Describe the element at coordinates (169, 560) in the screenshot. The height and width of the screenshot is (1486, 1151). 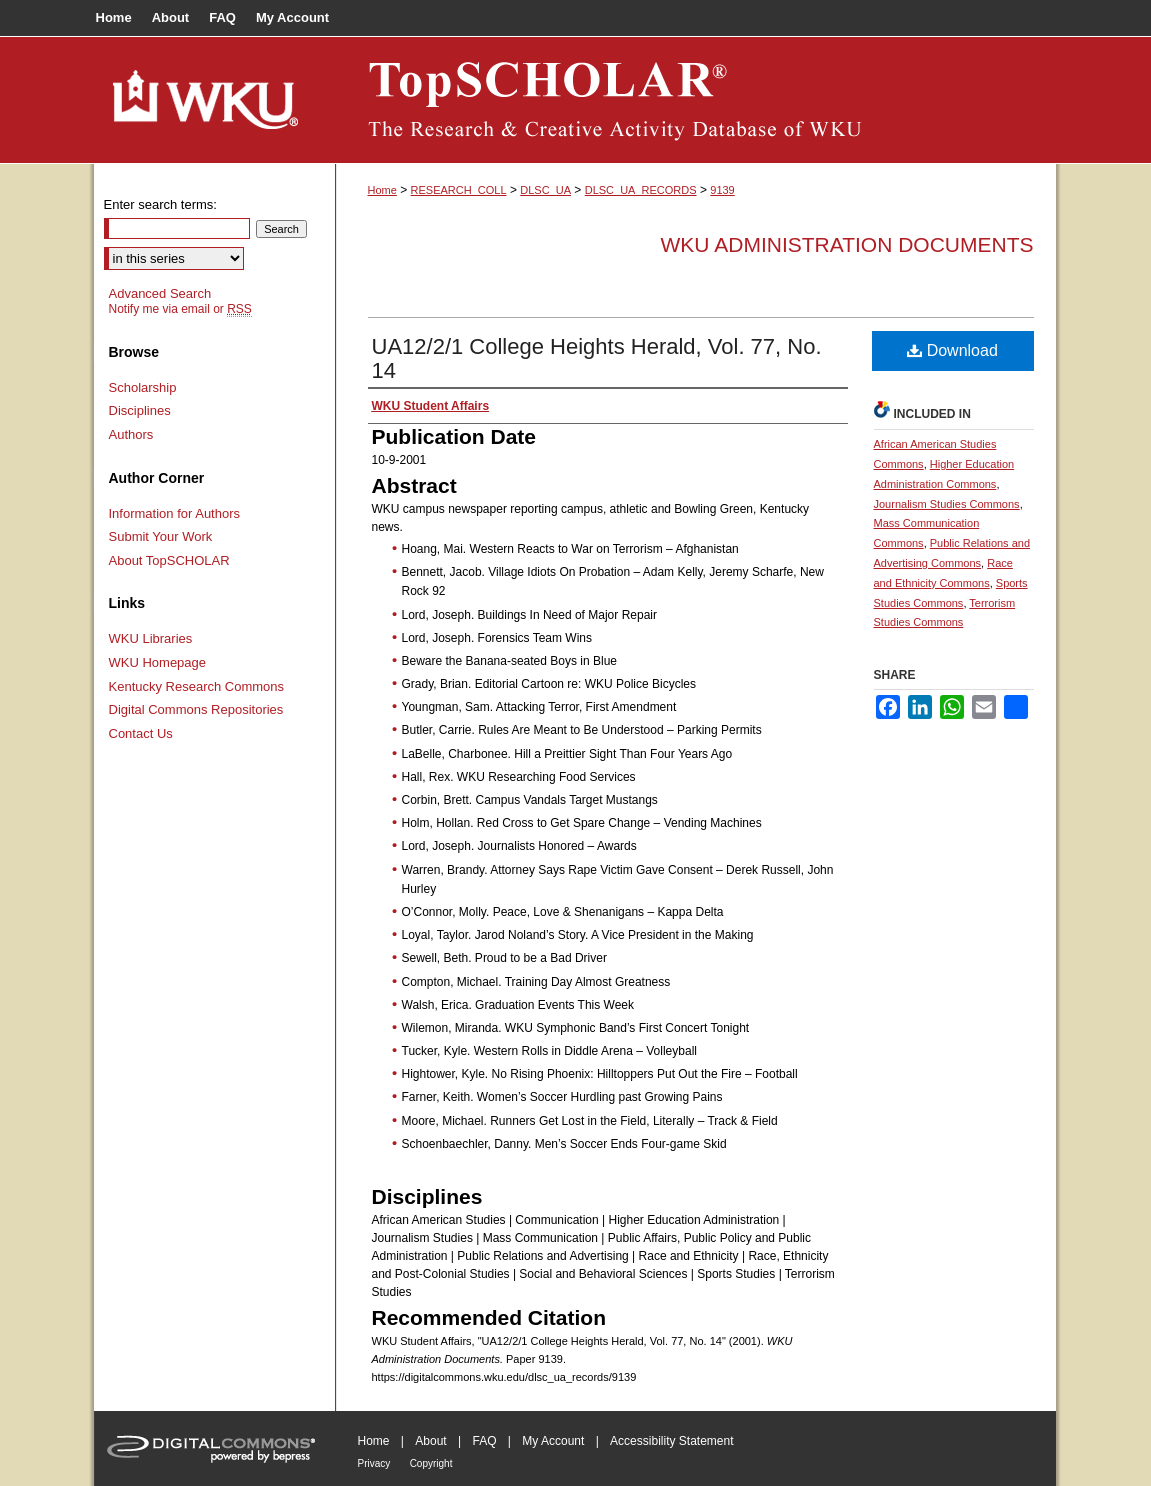
I see `About TopSCHOLAR` at that location.